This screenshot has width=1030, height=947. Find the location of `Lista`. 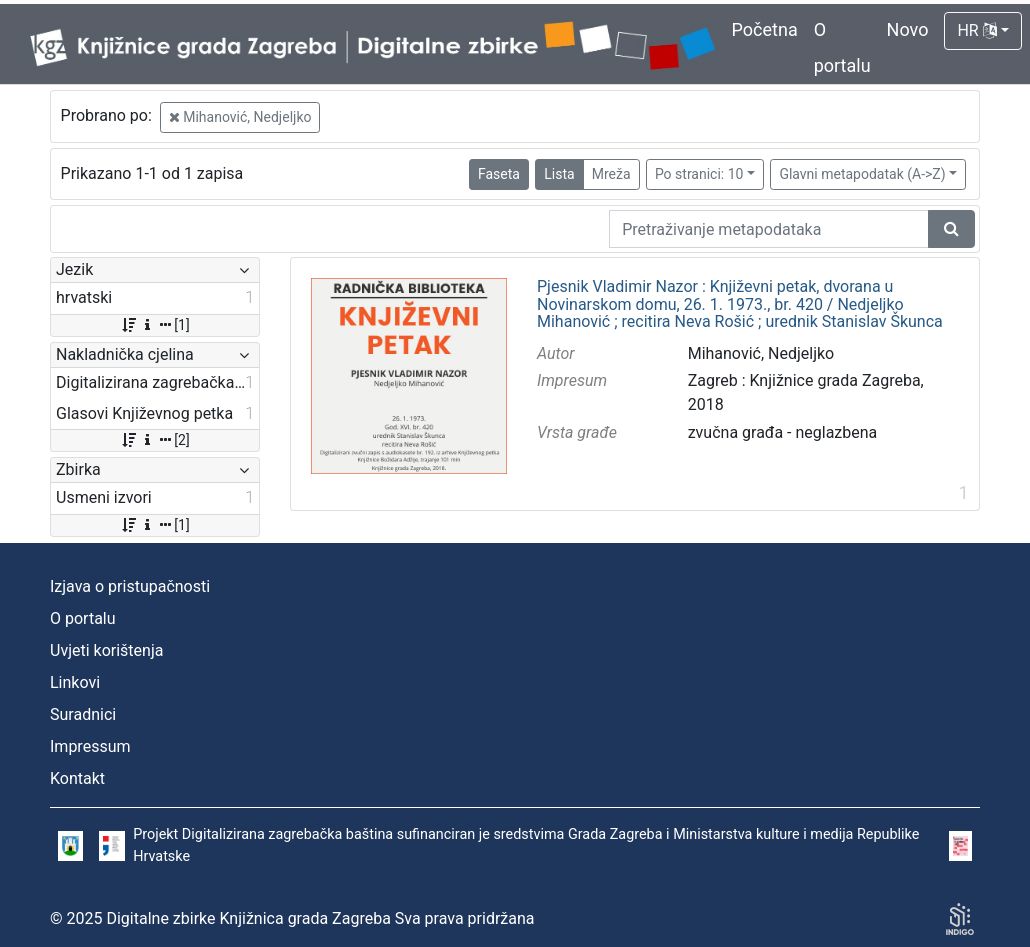

Lista is located at coordinates (559, 174).